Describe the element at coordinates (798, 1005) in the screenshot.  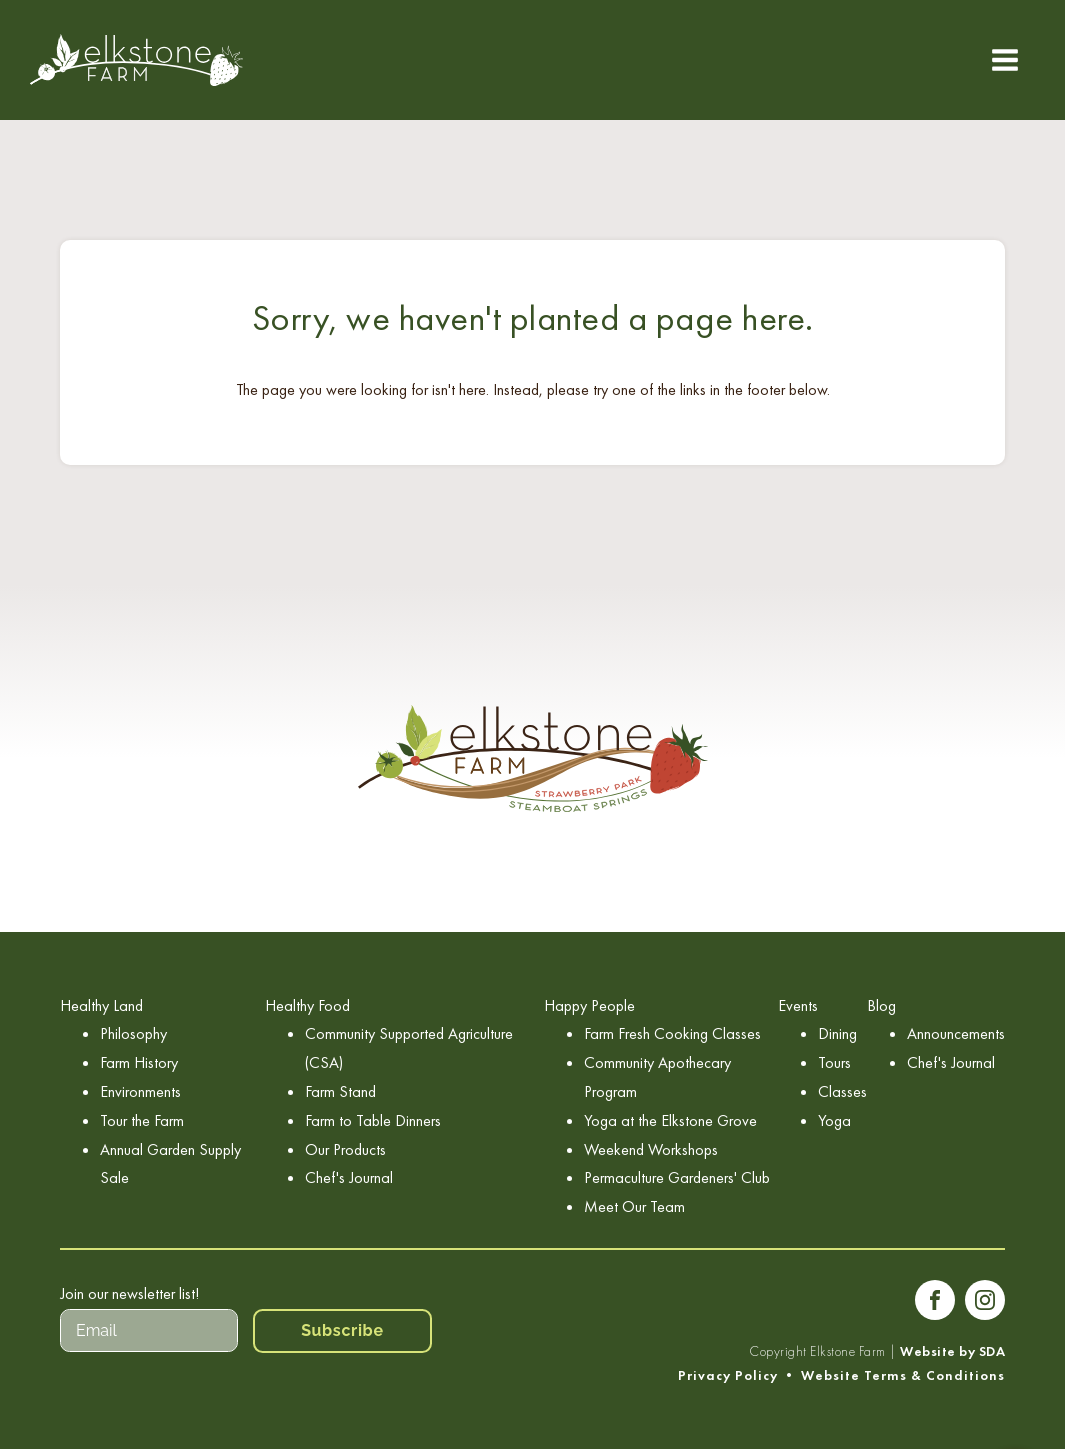
I see `Events` at that location.